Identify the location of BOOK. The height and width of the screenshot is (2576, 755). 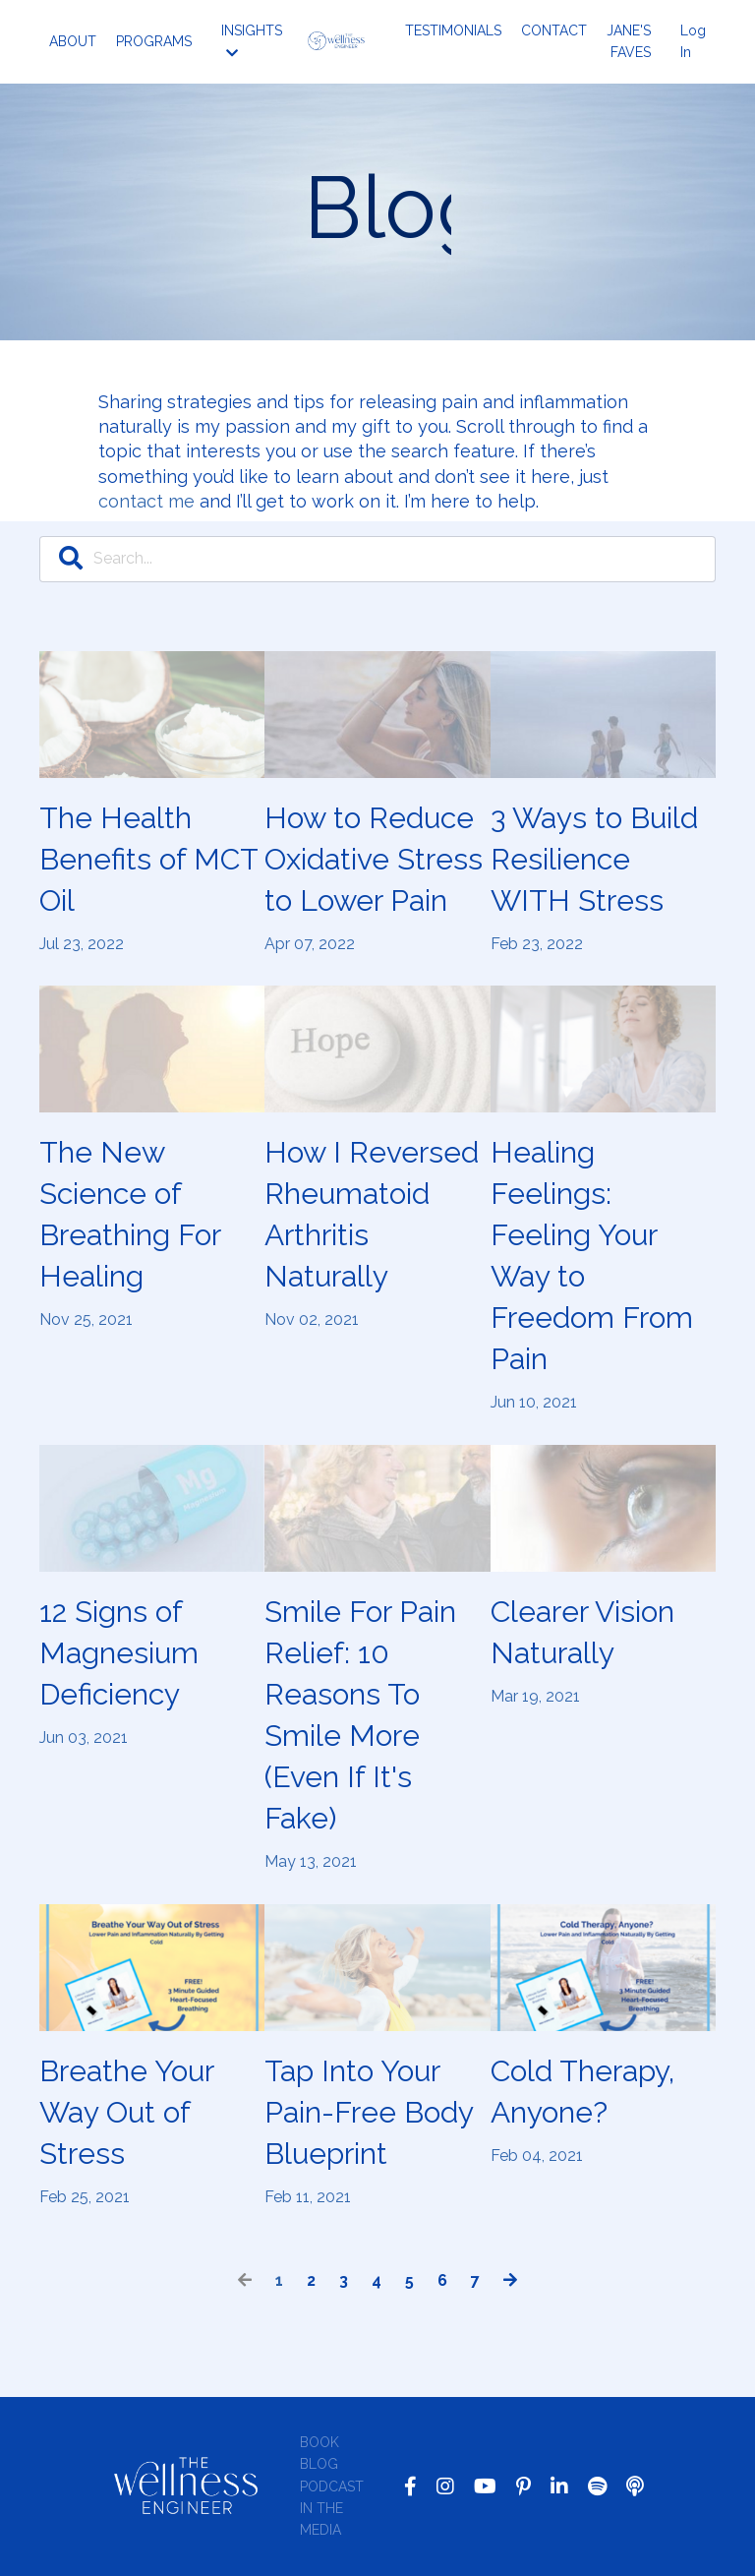
(319, 2442).